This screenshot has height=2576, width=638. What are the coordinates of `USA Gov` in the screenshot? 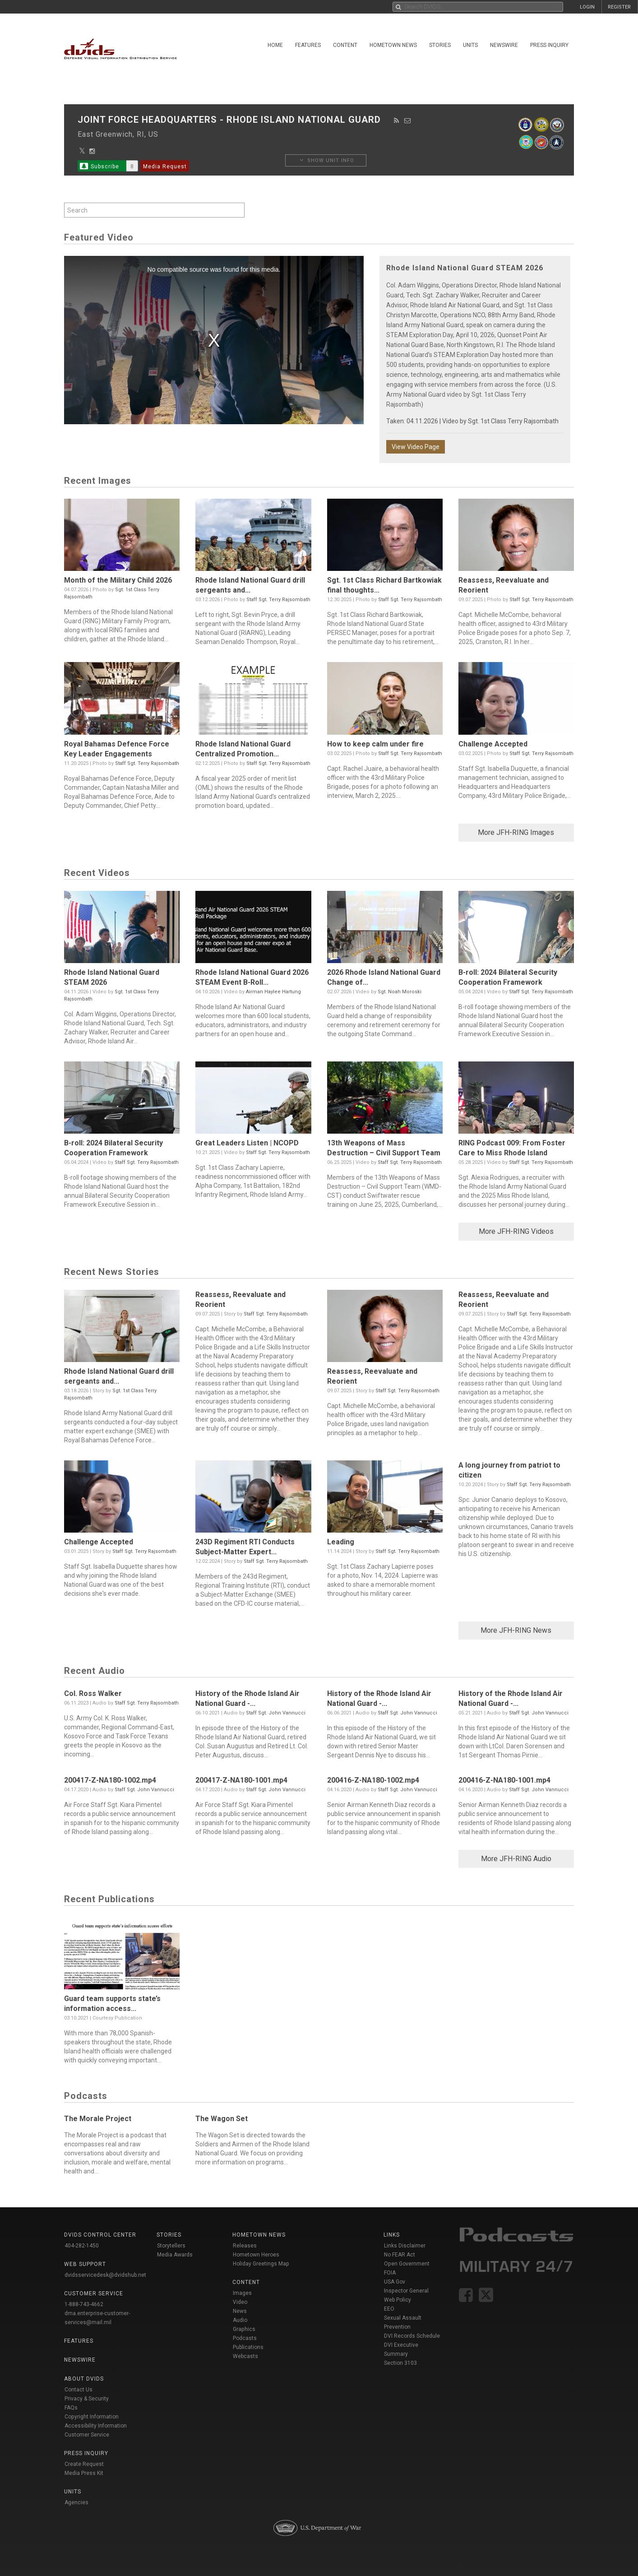 It's located at (394, 2282).